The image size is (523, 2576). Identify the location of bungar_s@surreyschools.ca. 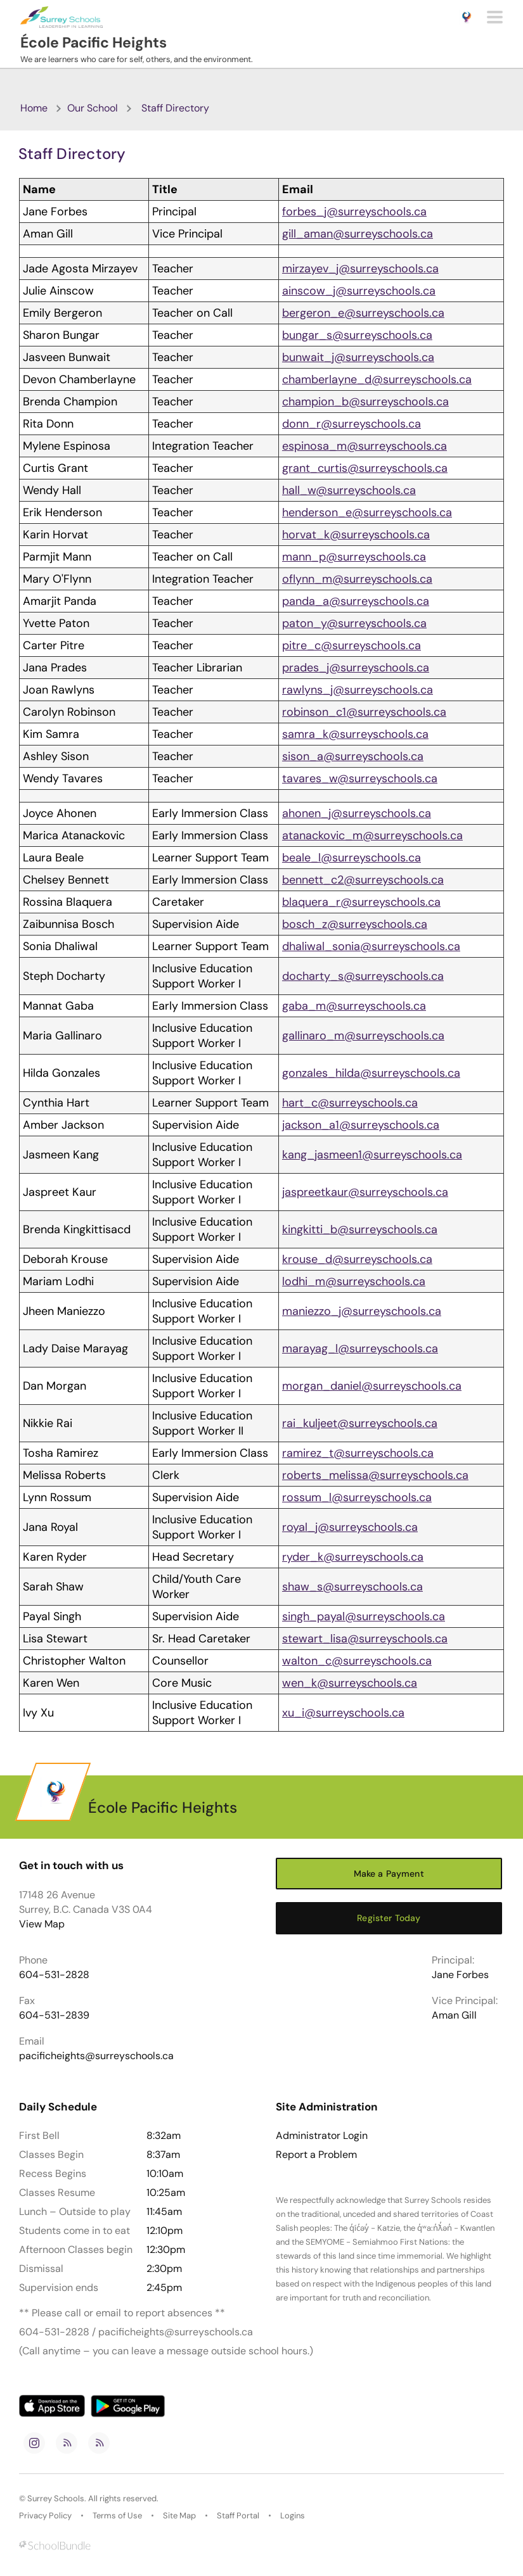
(357, 335).